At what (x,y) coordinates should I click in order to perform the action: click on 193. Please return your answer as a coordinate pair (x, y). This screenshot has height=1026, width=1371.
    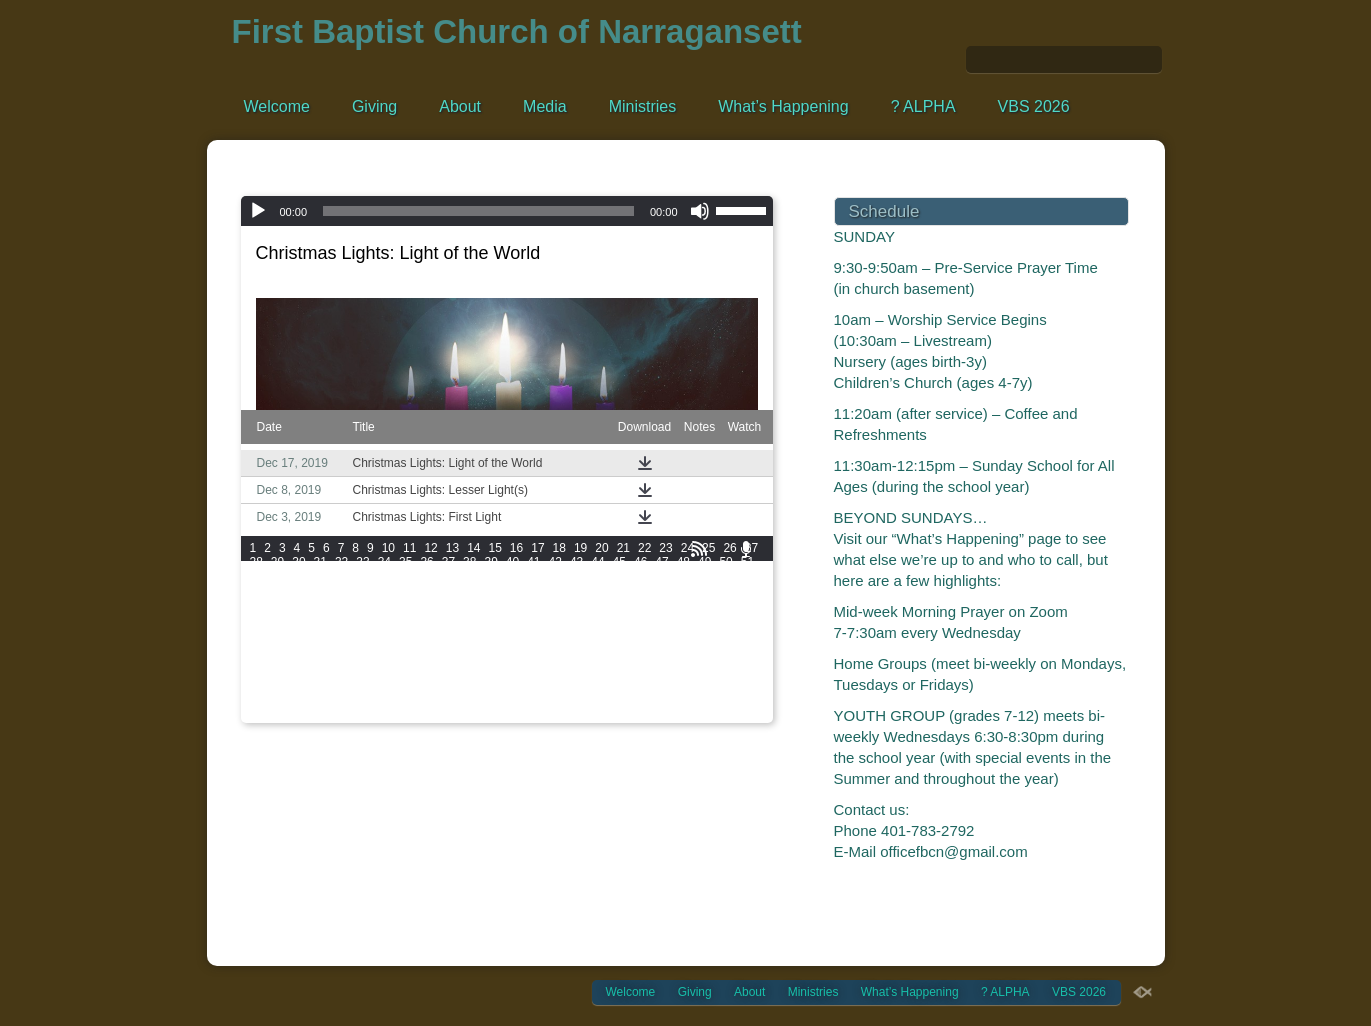
    Looking at the image, I should click on (344, 674).